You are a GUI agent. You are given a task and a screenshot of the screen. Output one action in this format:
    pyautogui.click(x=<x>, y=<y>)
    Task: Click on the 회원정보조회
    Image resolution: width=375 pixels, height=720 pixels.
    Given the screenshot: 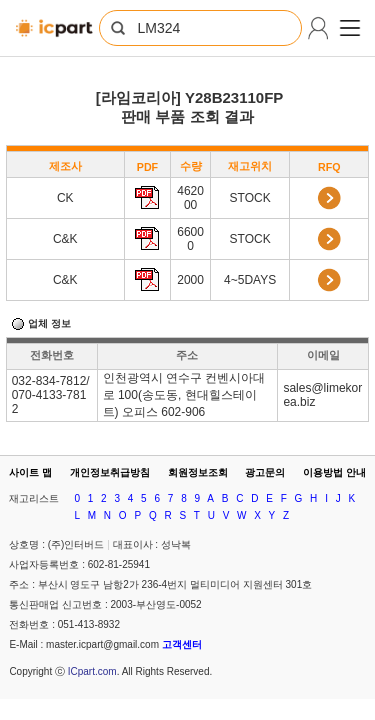 What is the action you would take?
    pyautogui.click(x=198, y=472)
    